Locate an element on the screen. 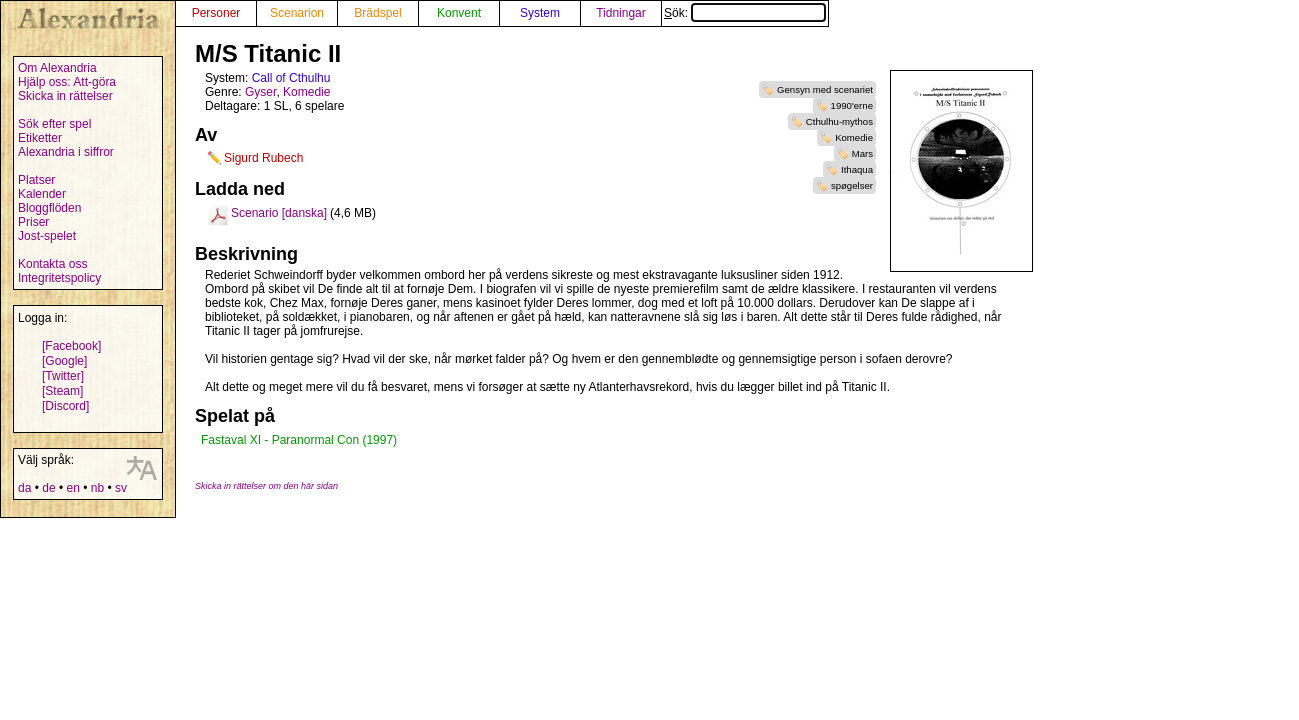 The image size is (1299, 720). Hjälp oss: Att-göra is located at coordinates (67, 82).